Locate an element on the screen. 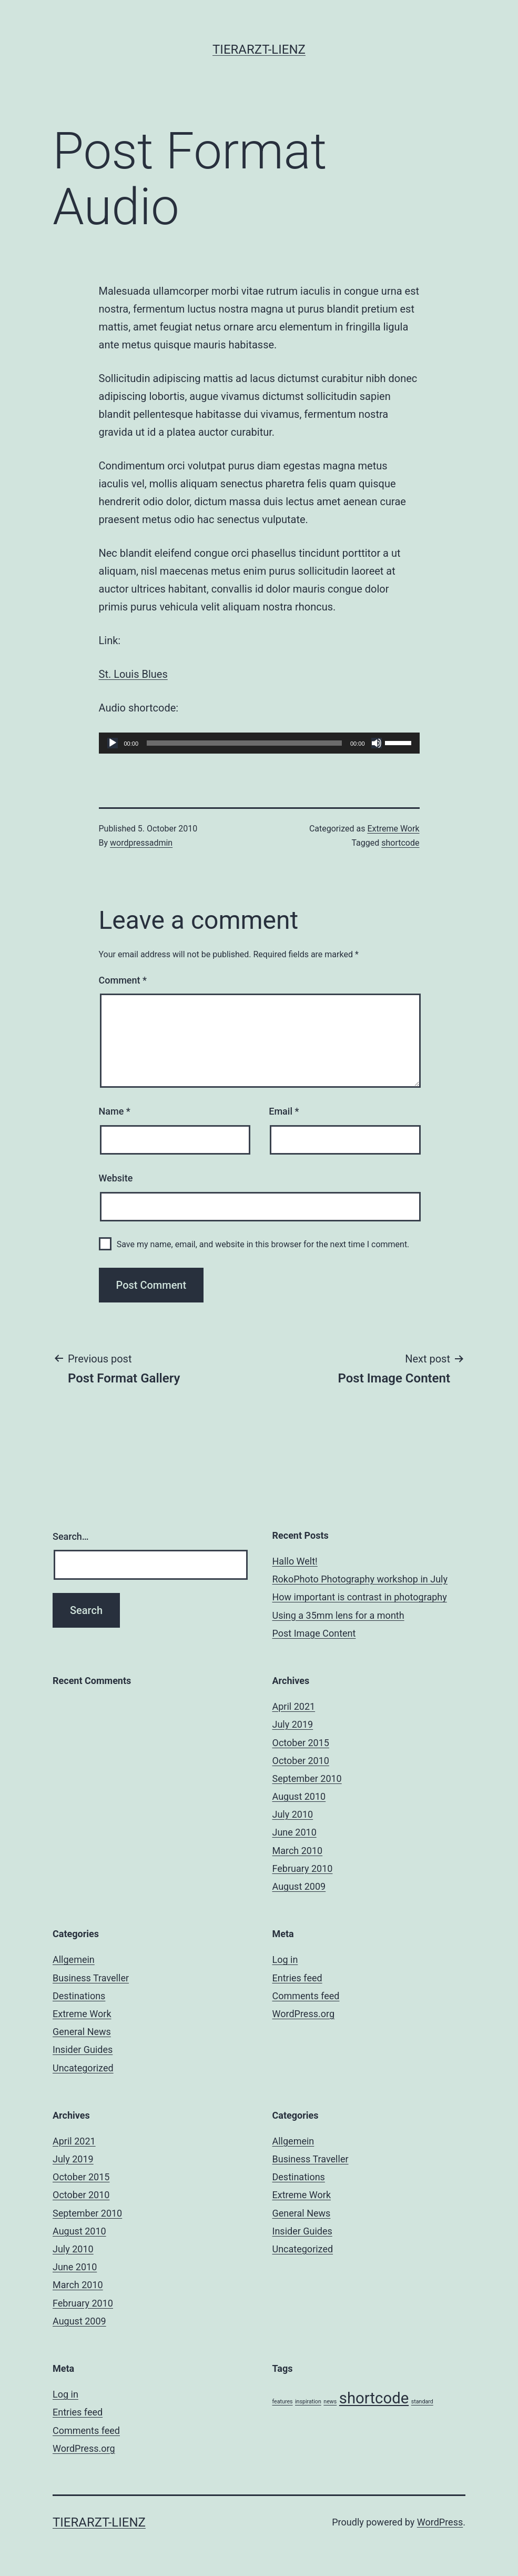  Using a 35mm lens for a month is located at coordinates (338, 1615).